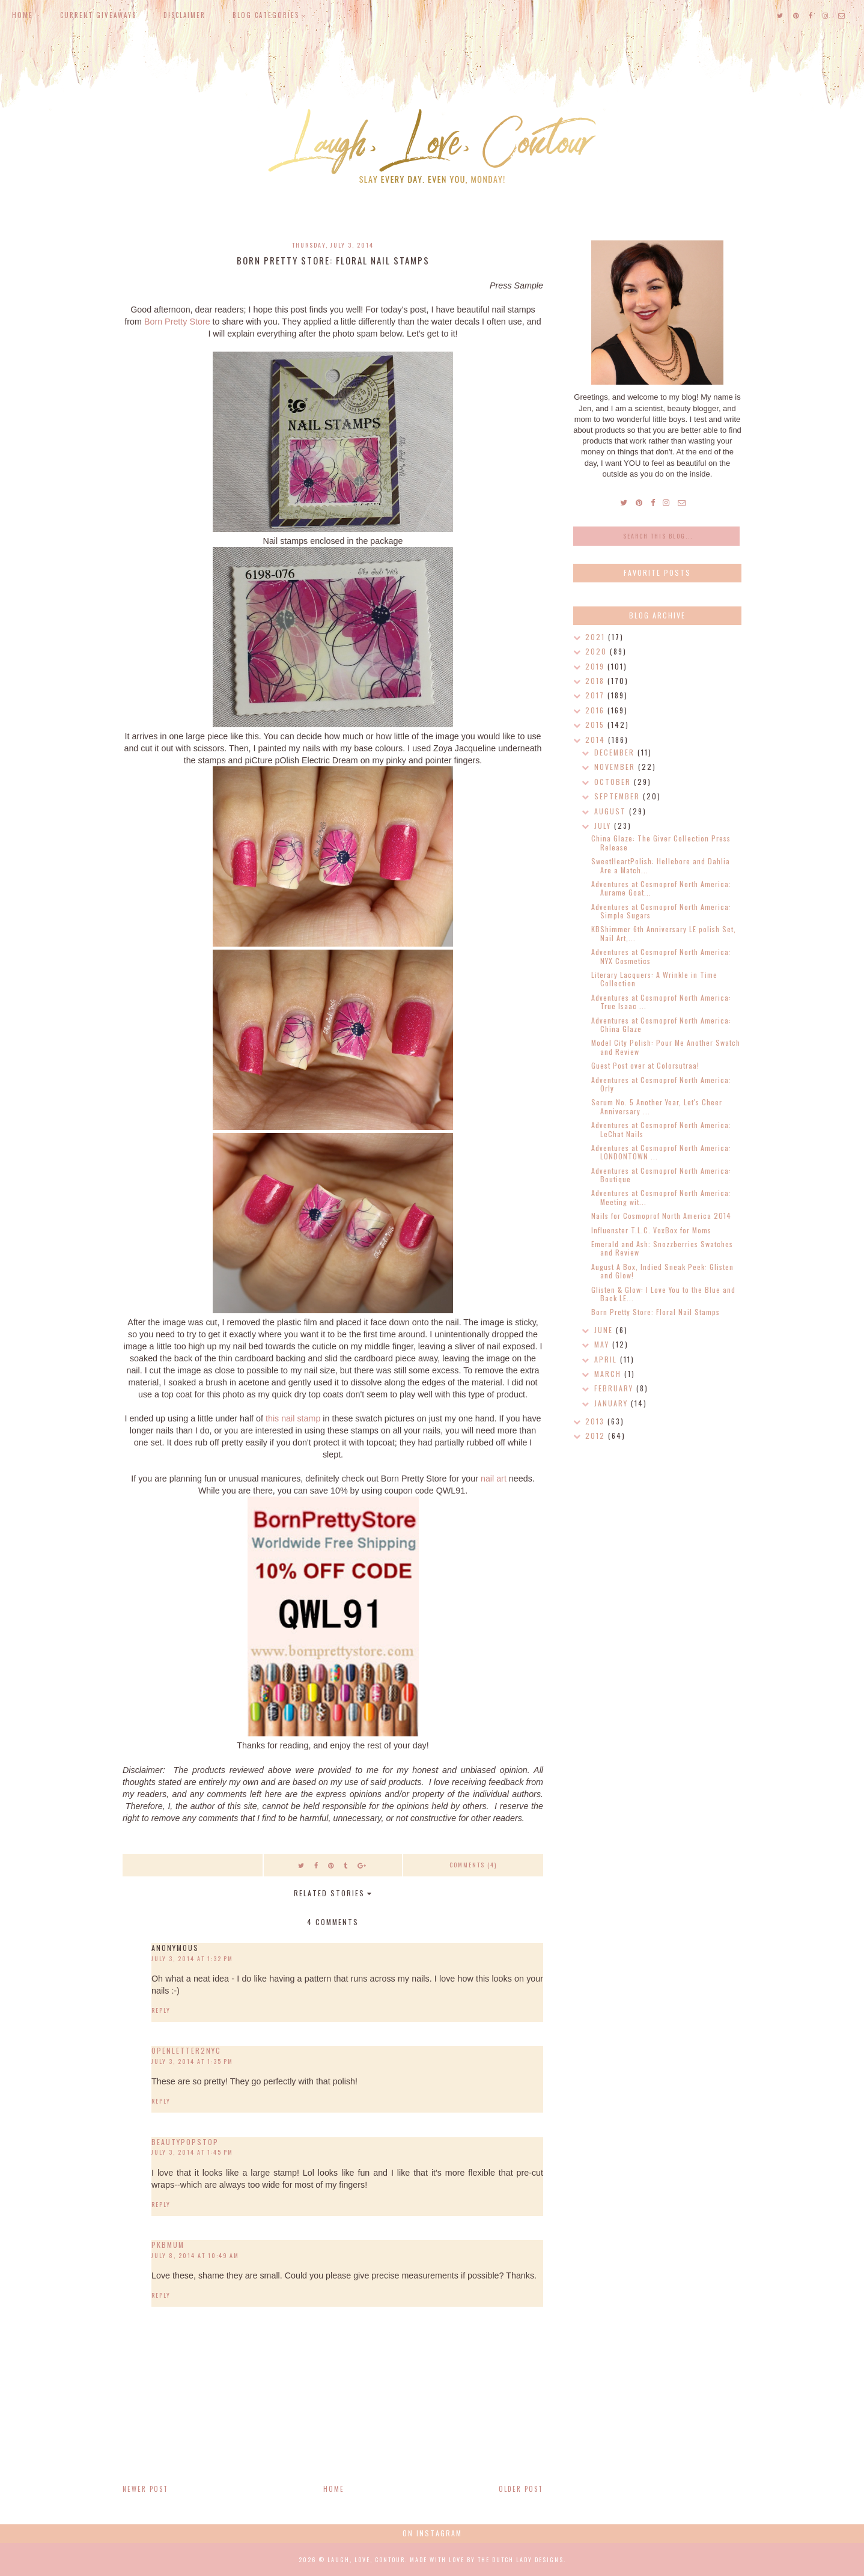 Image resolution: width=864 pixels, height=2576 pixels. I want to click on Guest Post over at Colorsutraa!, so click(645, 1065).